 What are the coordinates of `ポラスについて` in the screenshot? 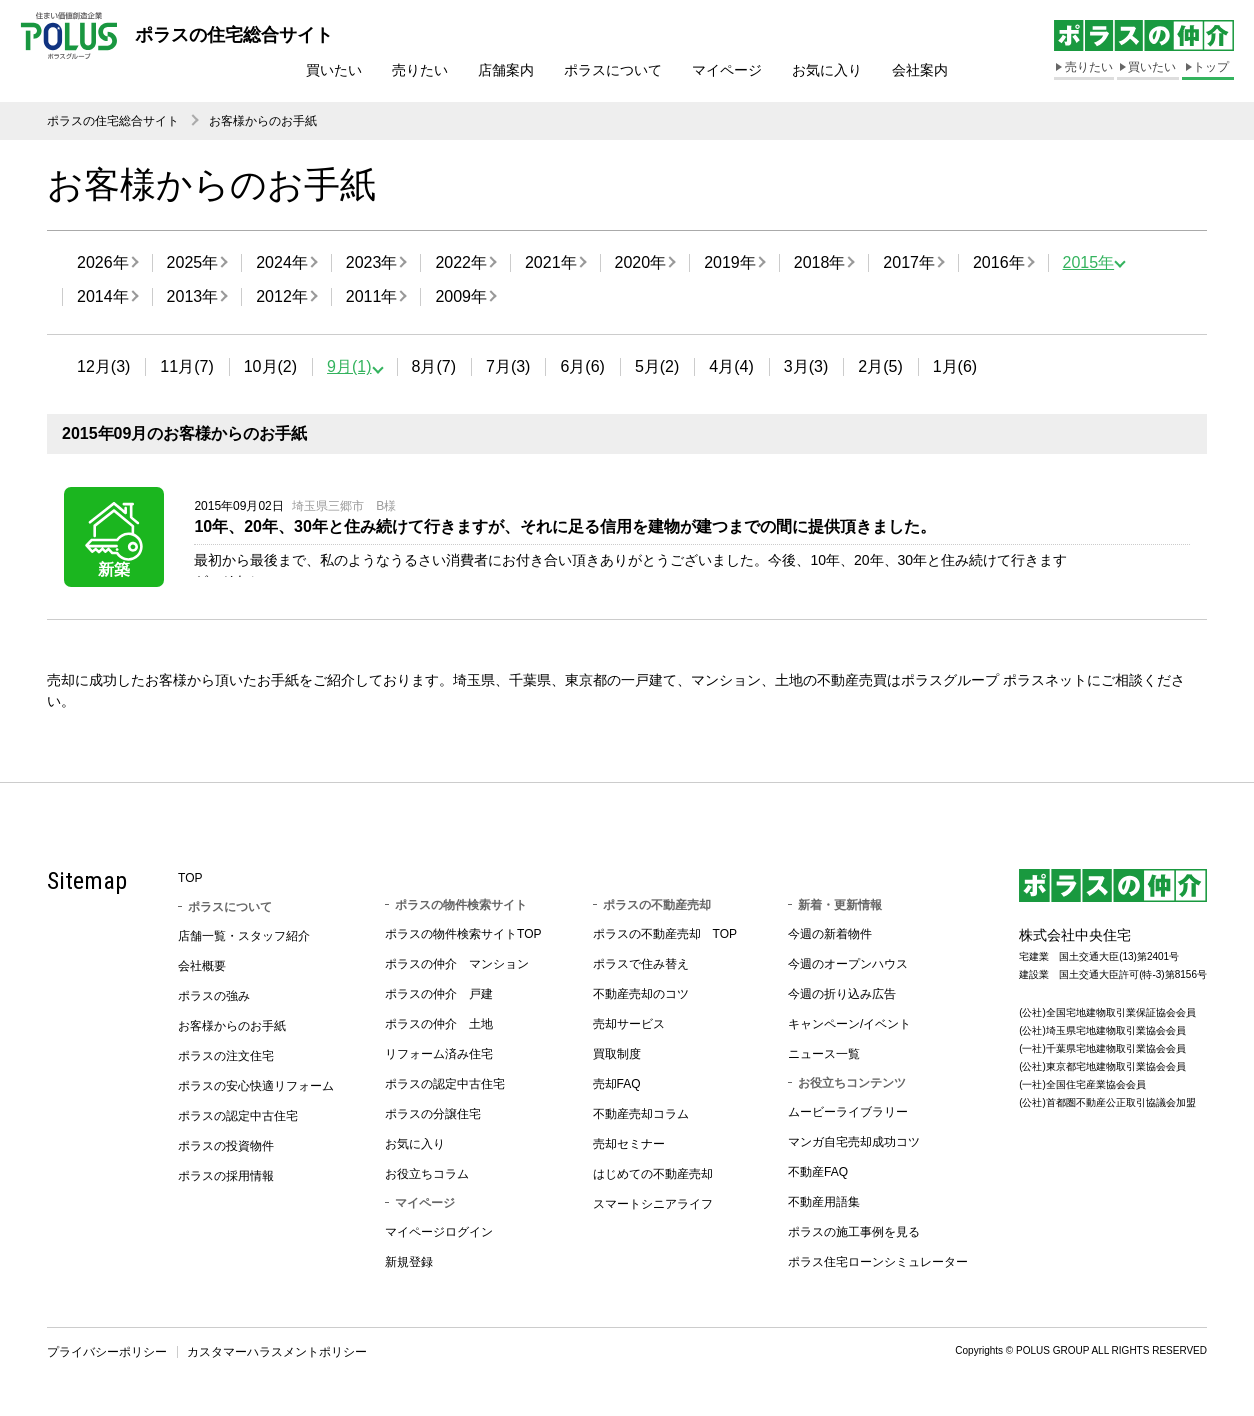 It's located at (613, 70).